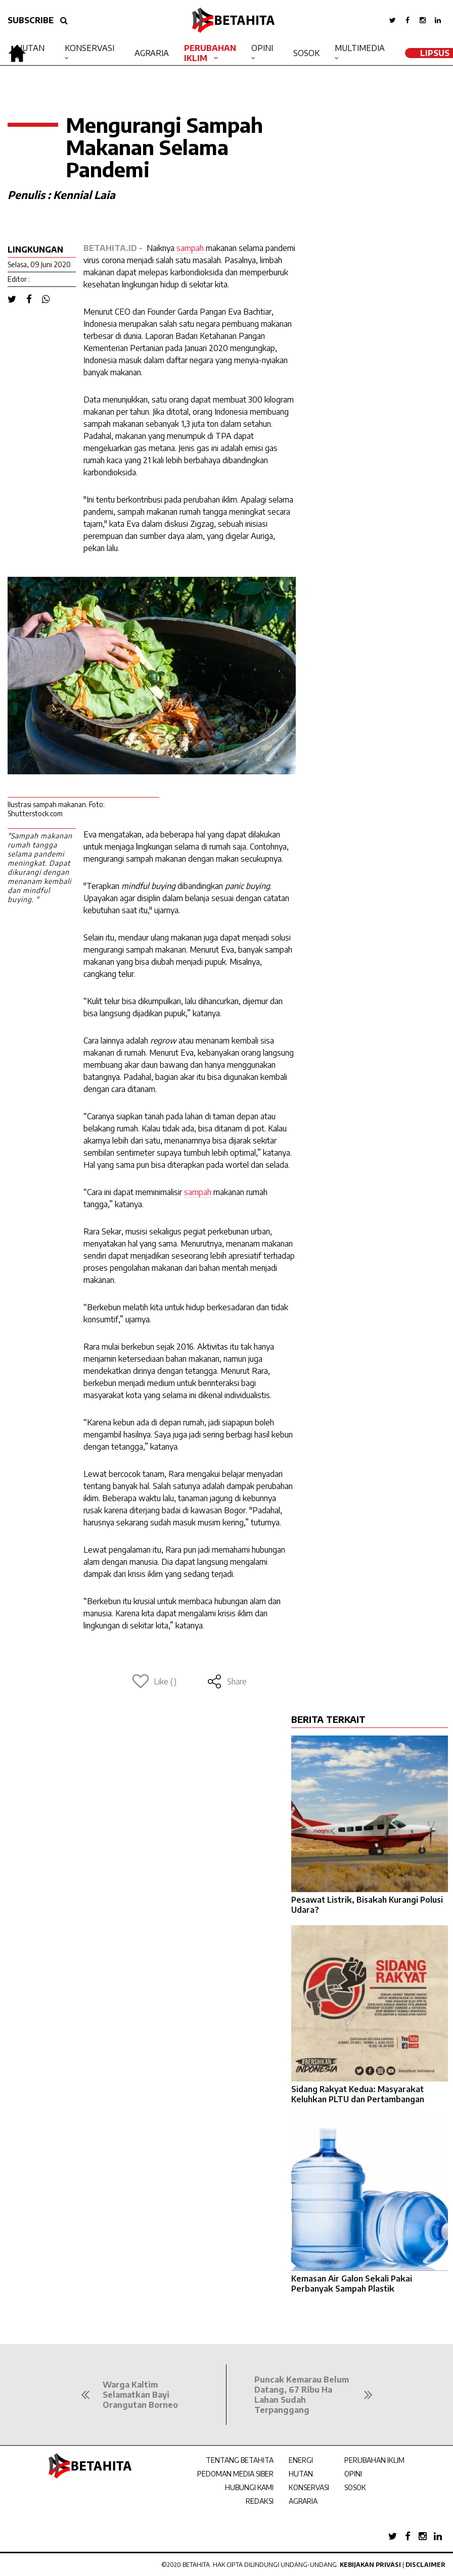 The height and width of the screenshot is (2576, 453). I want to click on PEDOMAN MEDIA SIBER, so click(235, 2473).